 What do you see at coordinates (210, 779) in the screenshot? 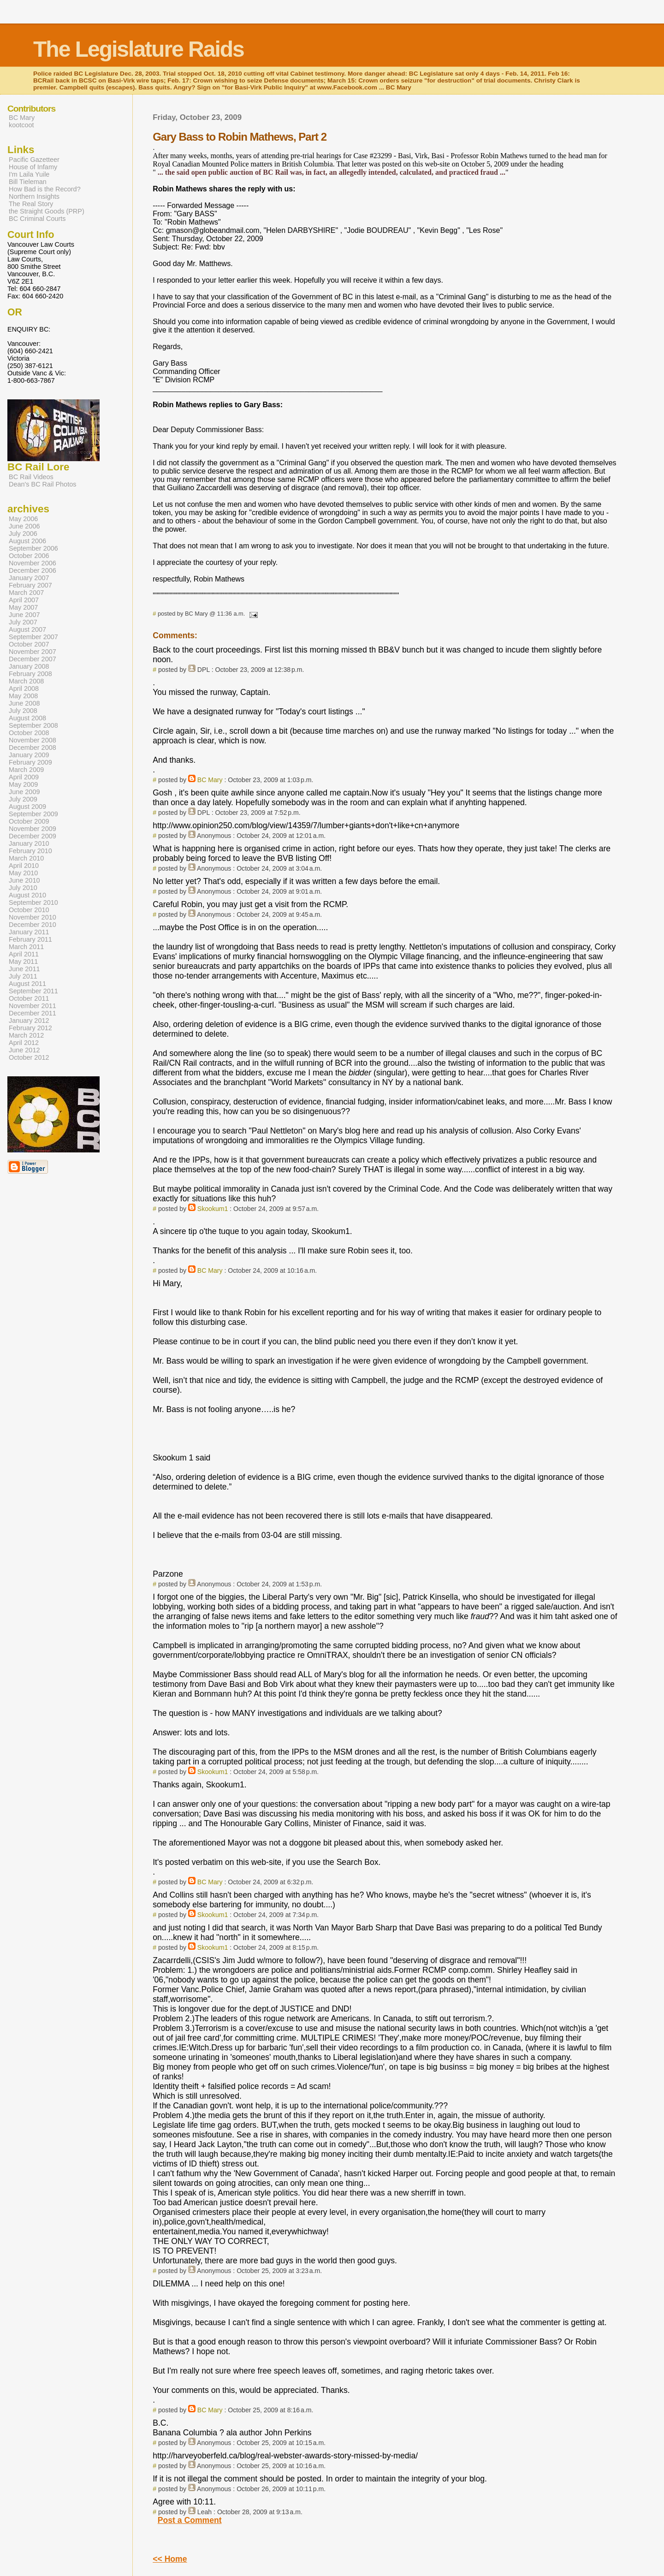
I see `BC Mary` at bounding box center [210, 779].